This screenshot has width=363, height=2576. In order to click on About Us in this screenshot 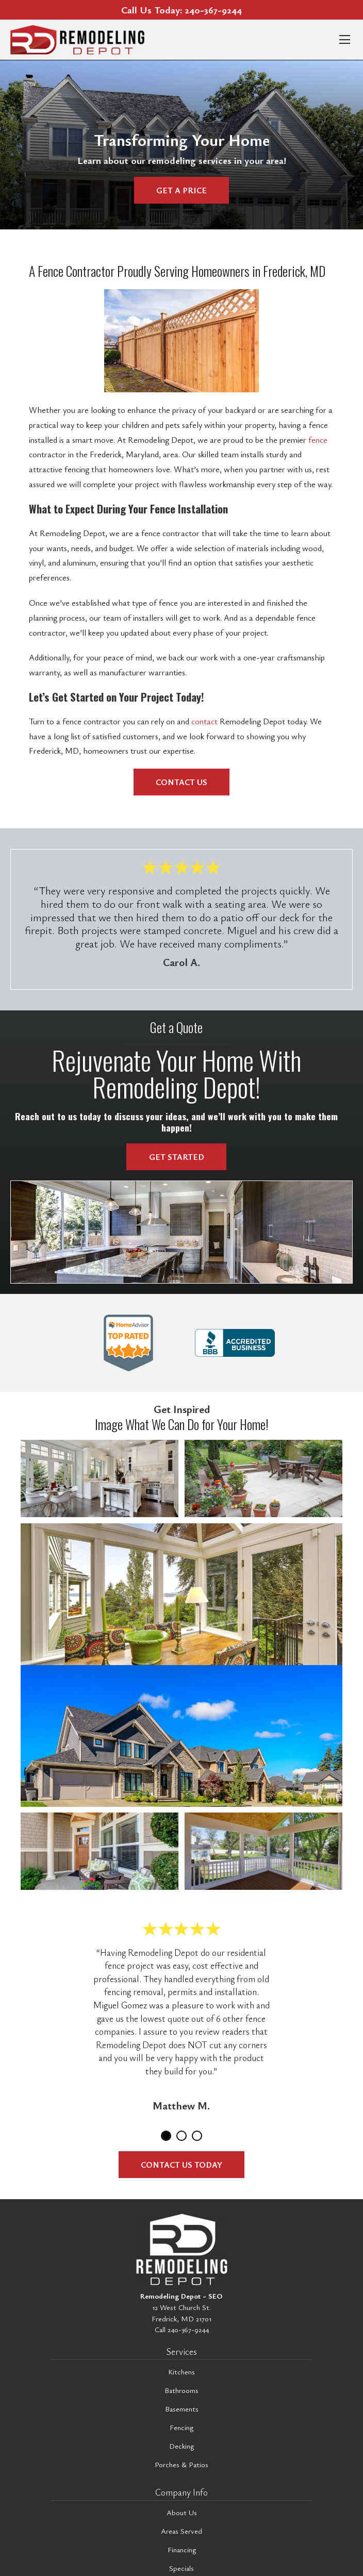, I will do `click(182, 2512)`.